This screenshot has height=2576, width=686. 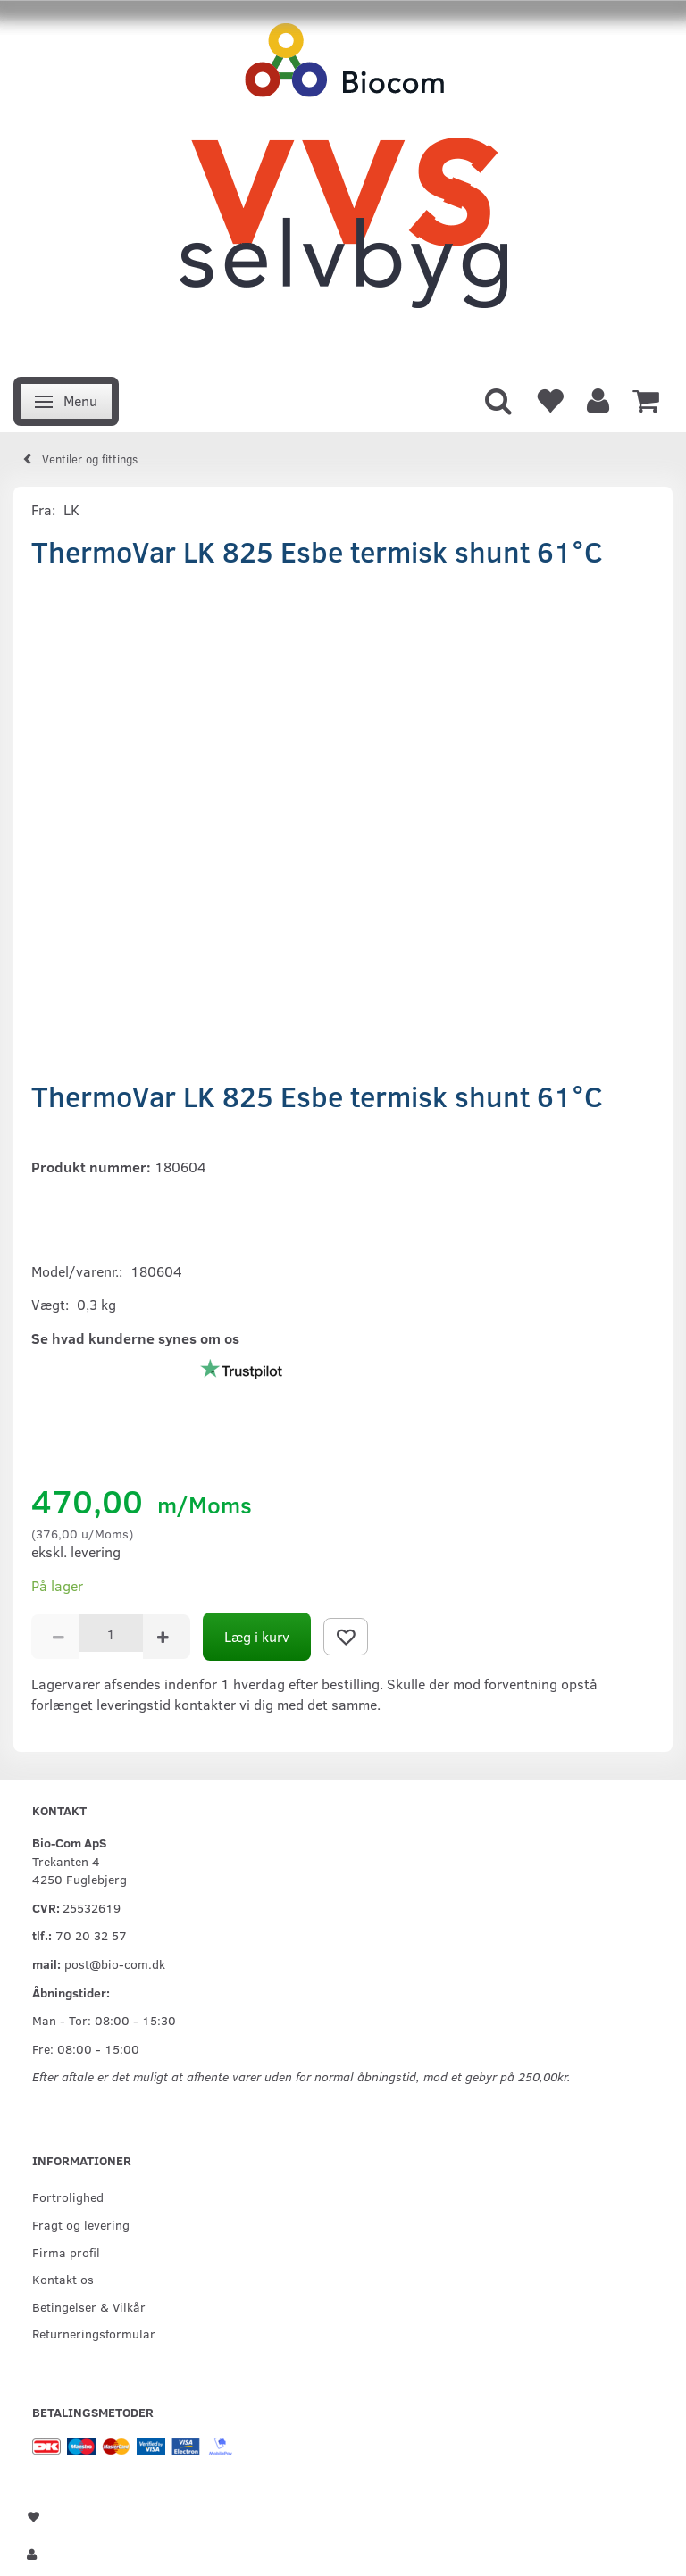 What do you see at coordinates (71, 509) in the screenshot?
I see `LK` at bounding box center [71, 509].